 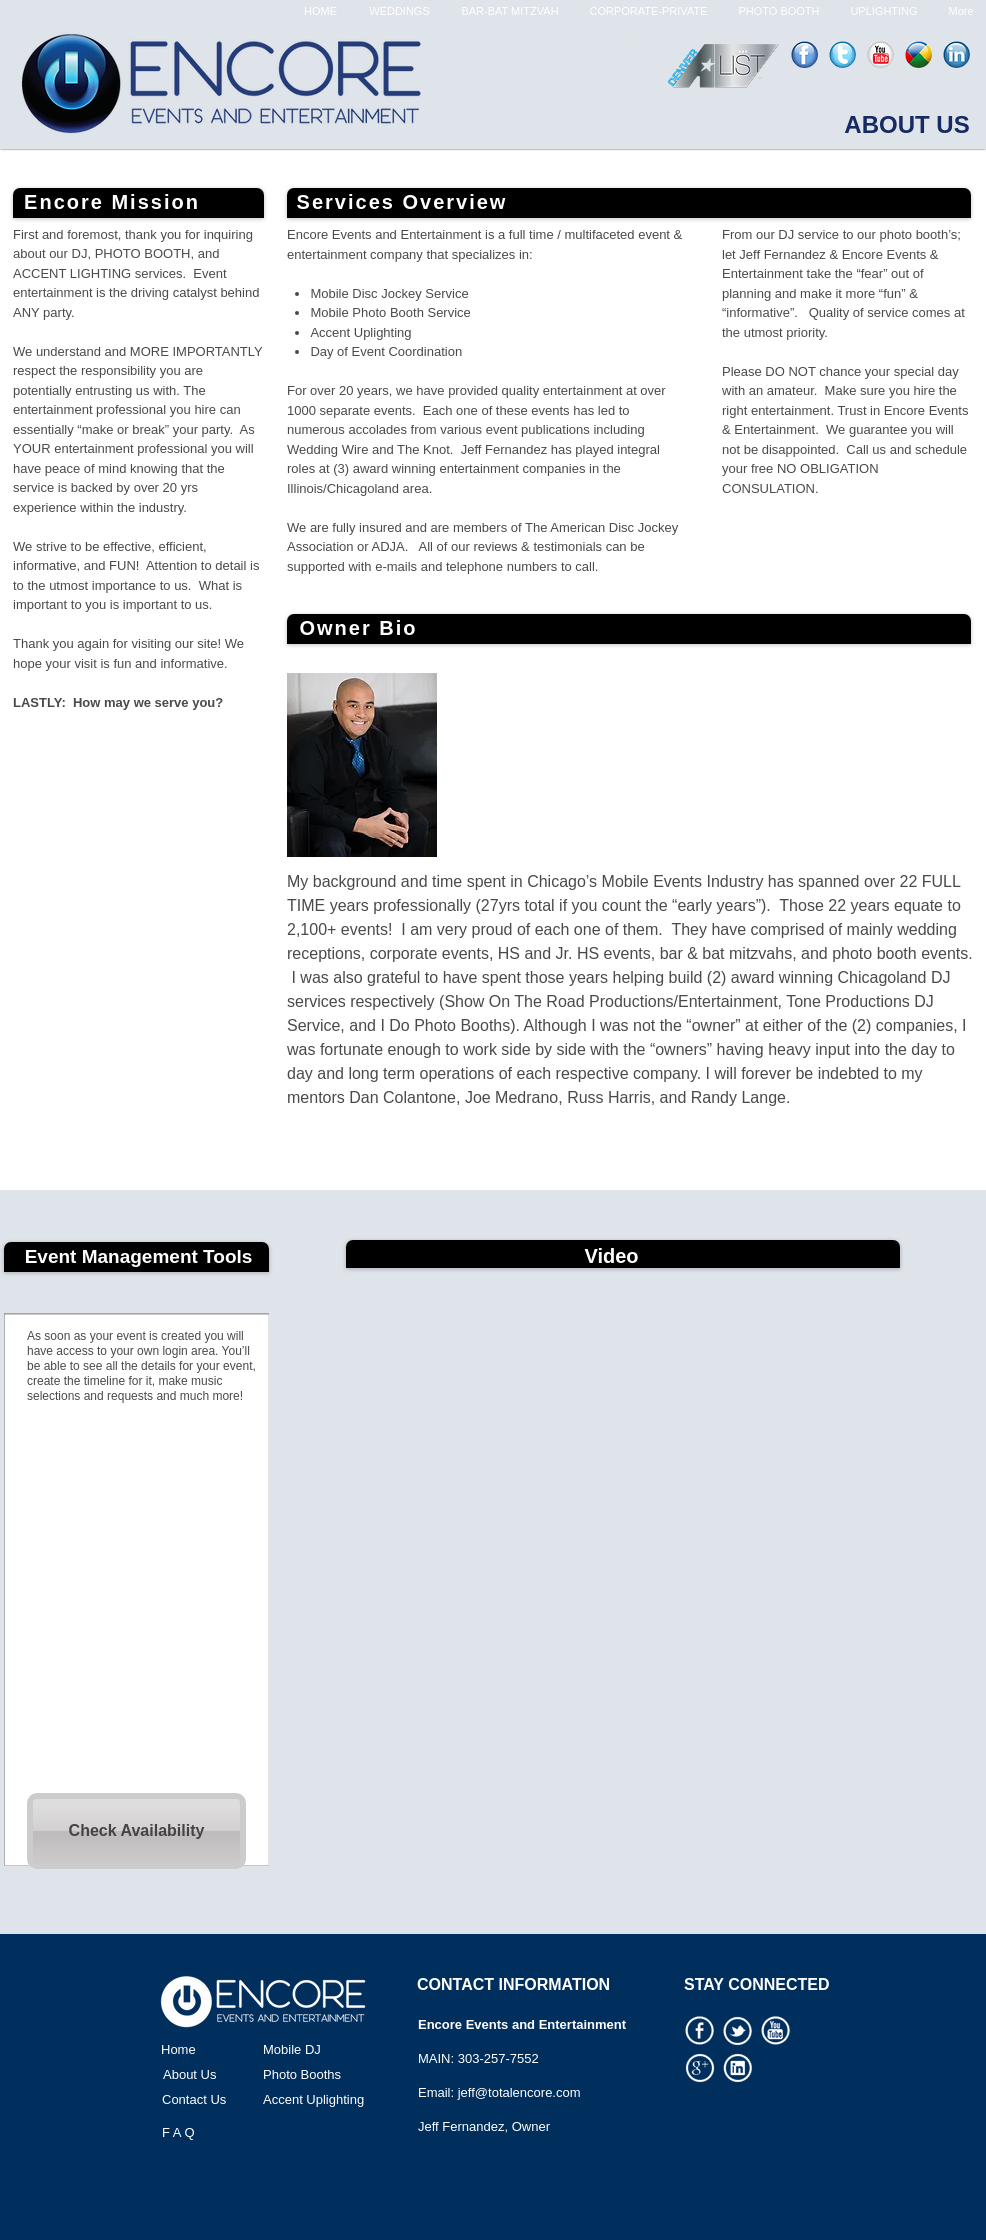 I want to click on Show On The Road, so click(x=514, y=1001).